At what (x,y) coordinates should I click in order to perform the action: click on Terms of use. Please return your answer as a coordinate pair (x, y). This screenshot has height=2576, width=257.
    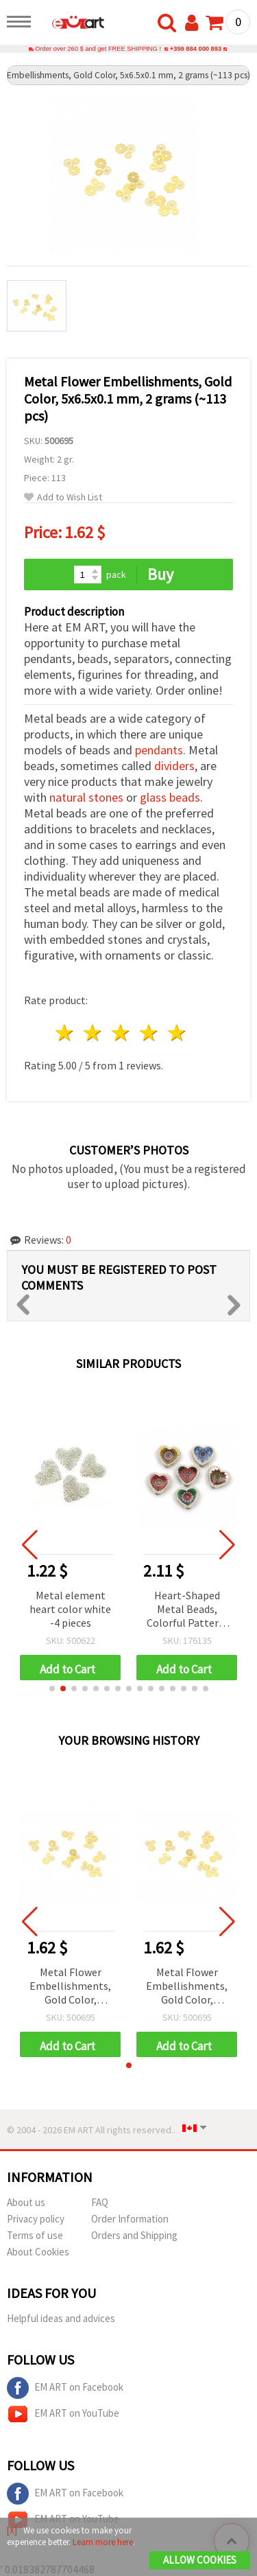
    Looking at the image, I should click on (35, 2235).